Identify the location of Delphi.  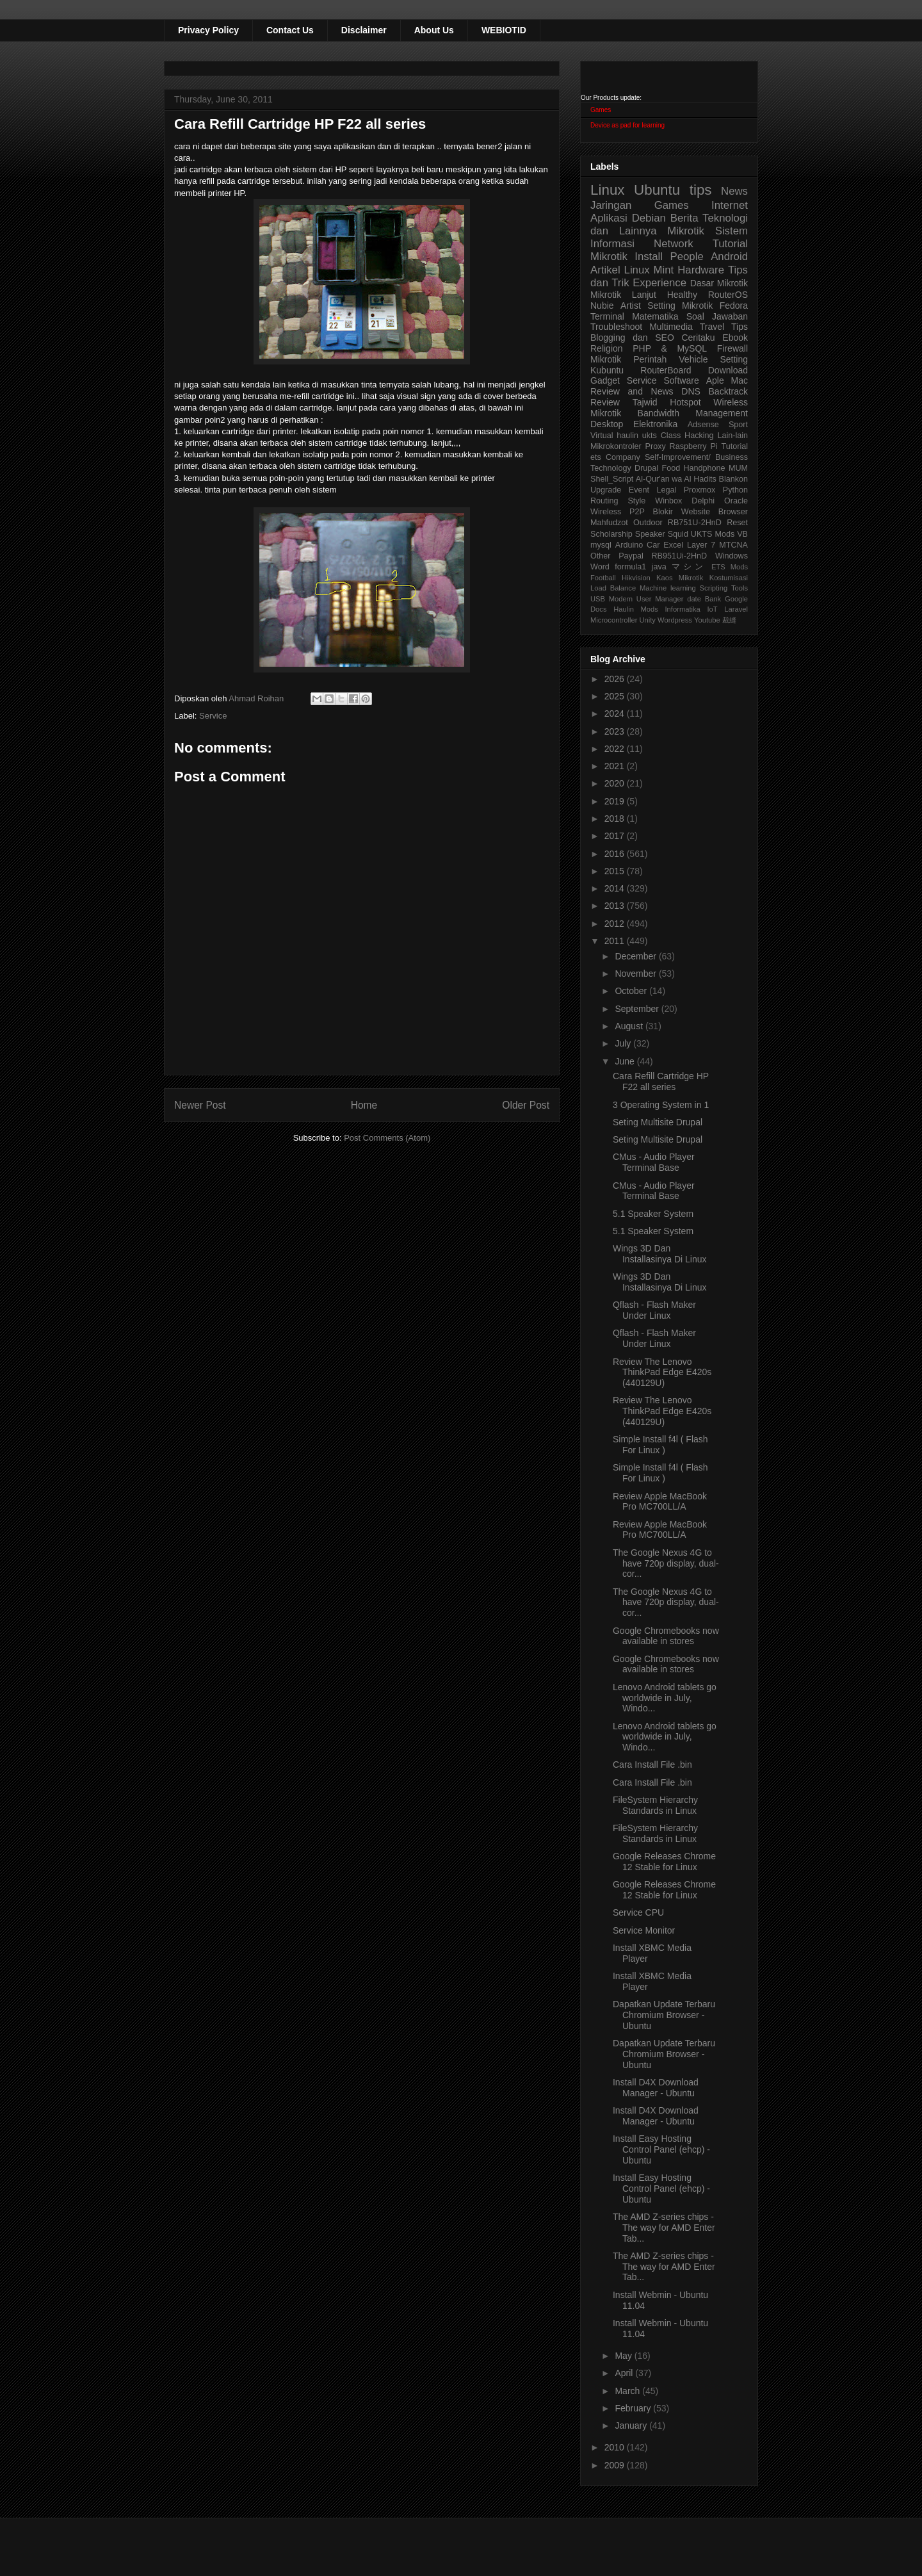
(703, 500).